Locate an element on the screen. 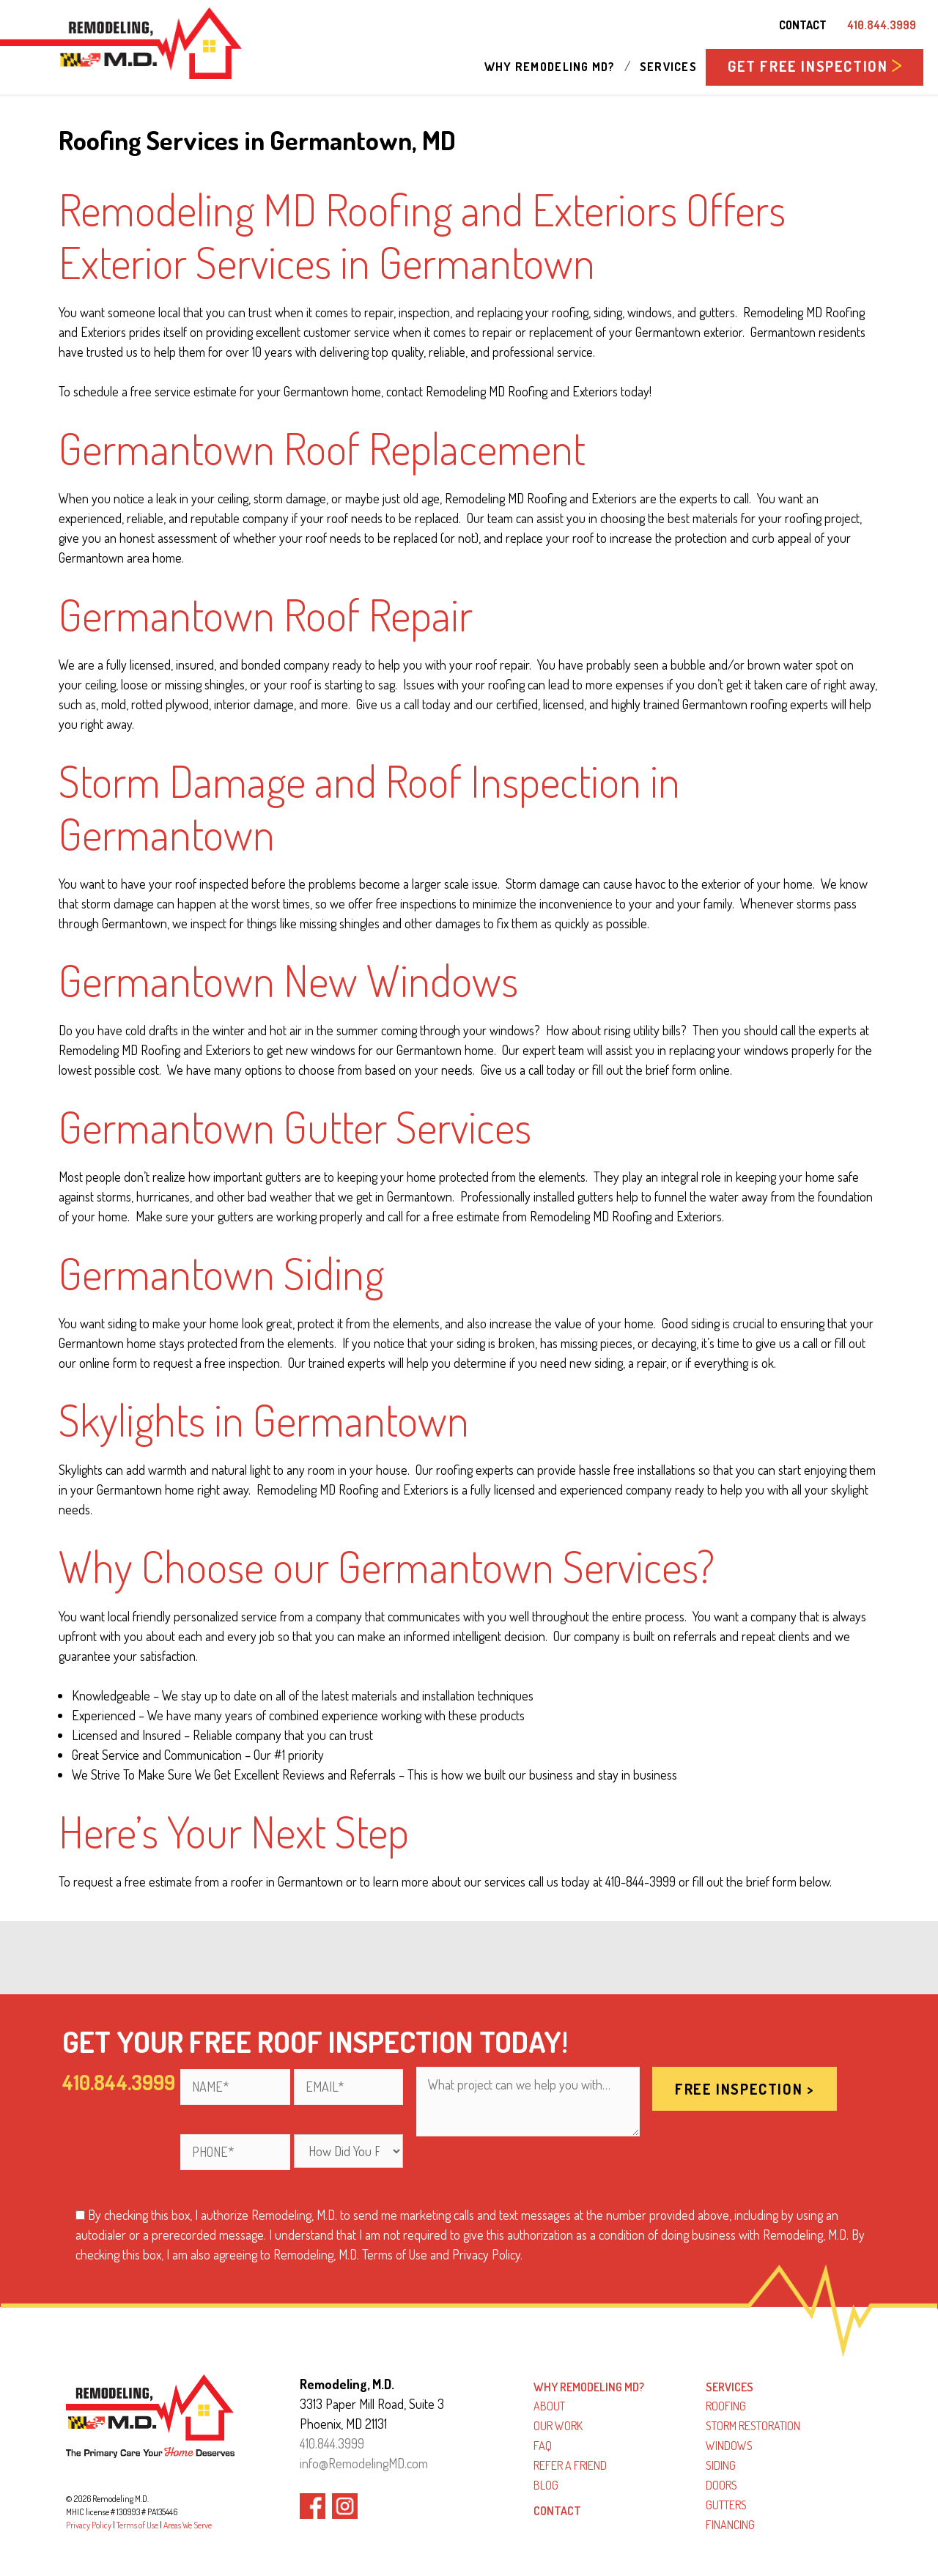 The height and width of the screenshot is (2576, 938). Services is located at coordinates (668, 67).